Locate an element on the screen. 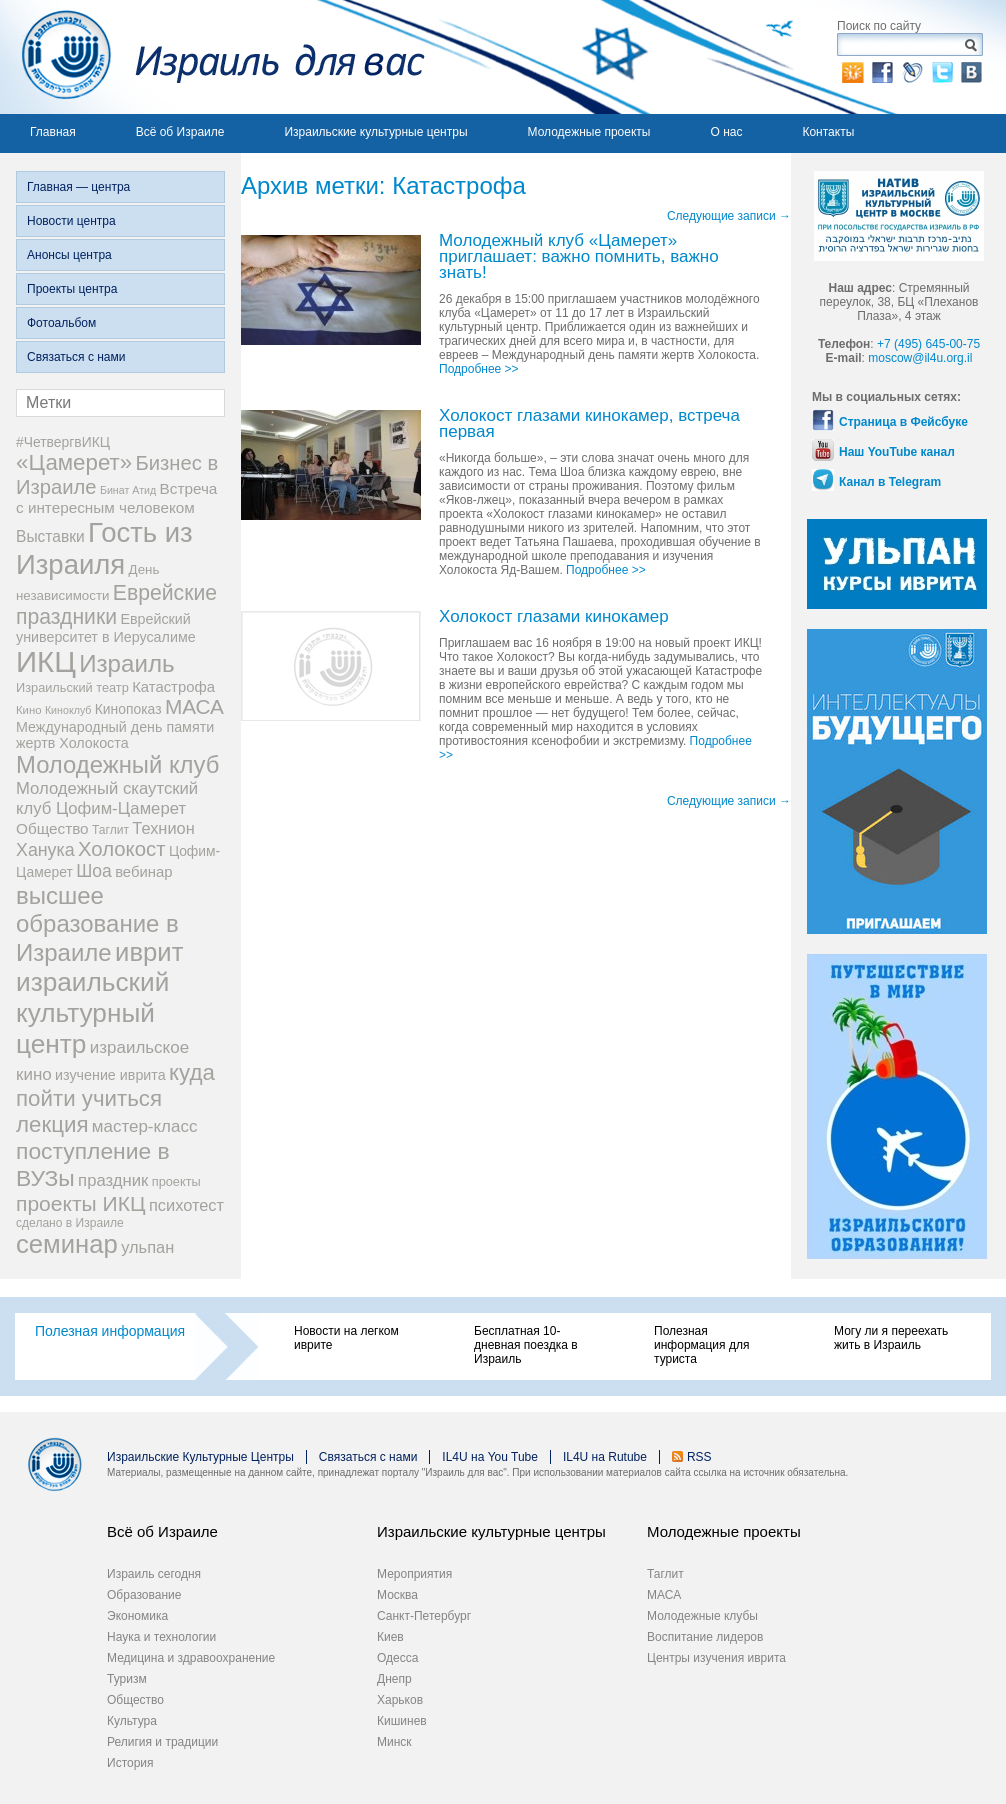  Санкт-Петербург is located at coordinates (424, 1616).